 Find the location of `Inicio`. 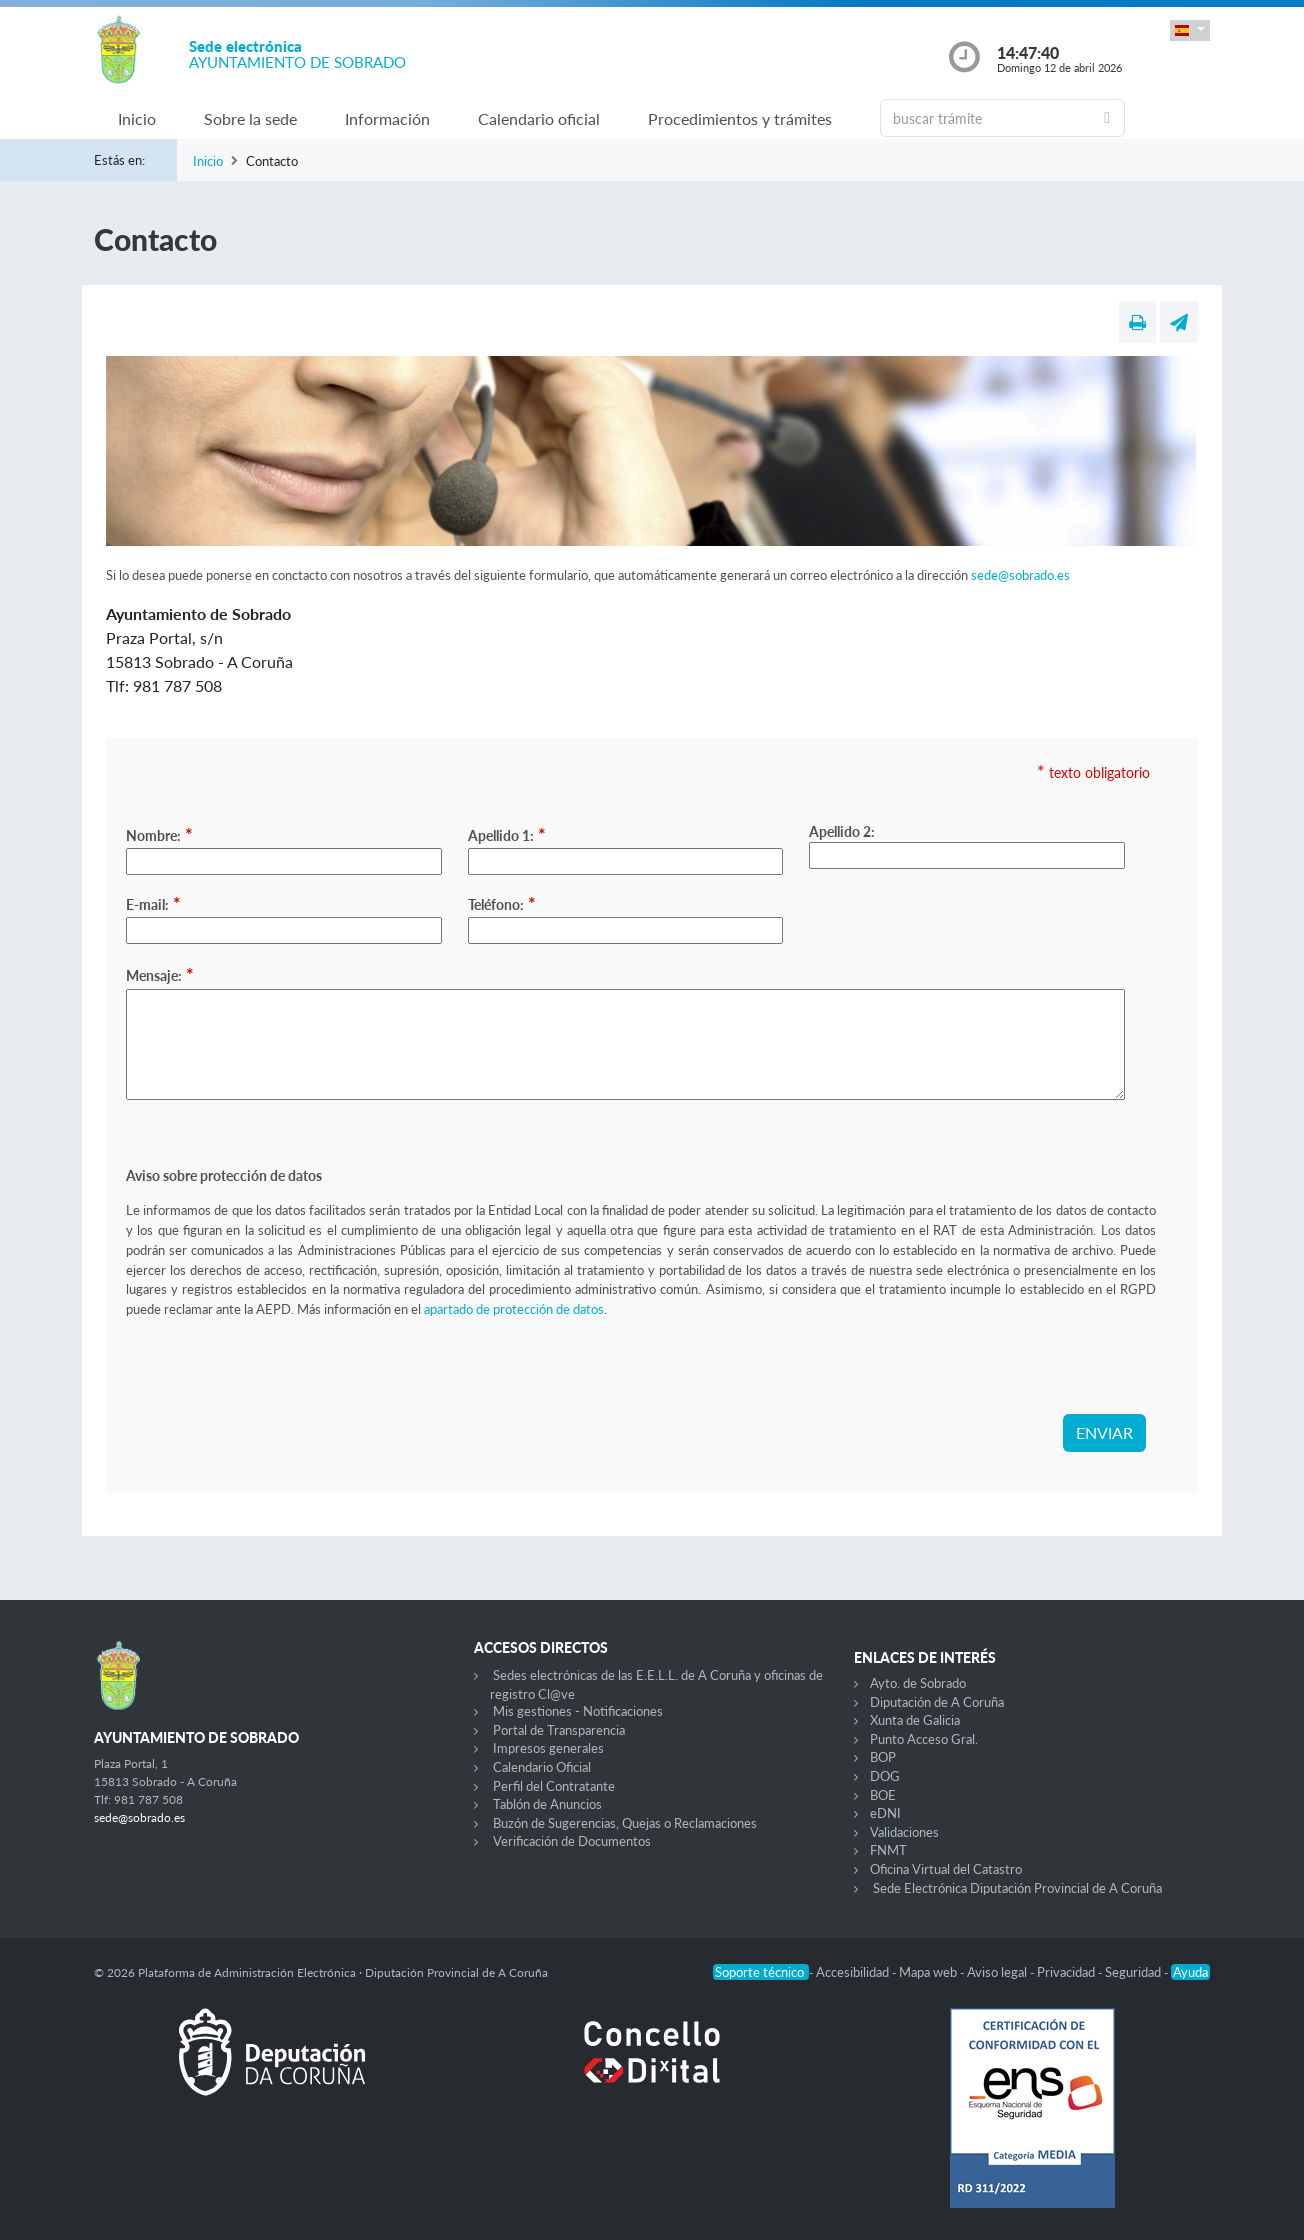

Inicio is located at coordinates (137, 118).